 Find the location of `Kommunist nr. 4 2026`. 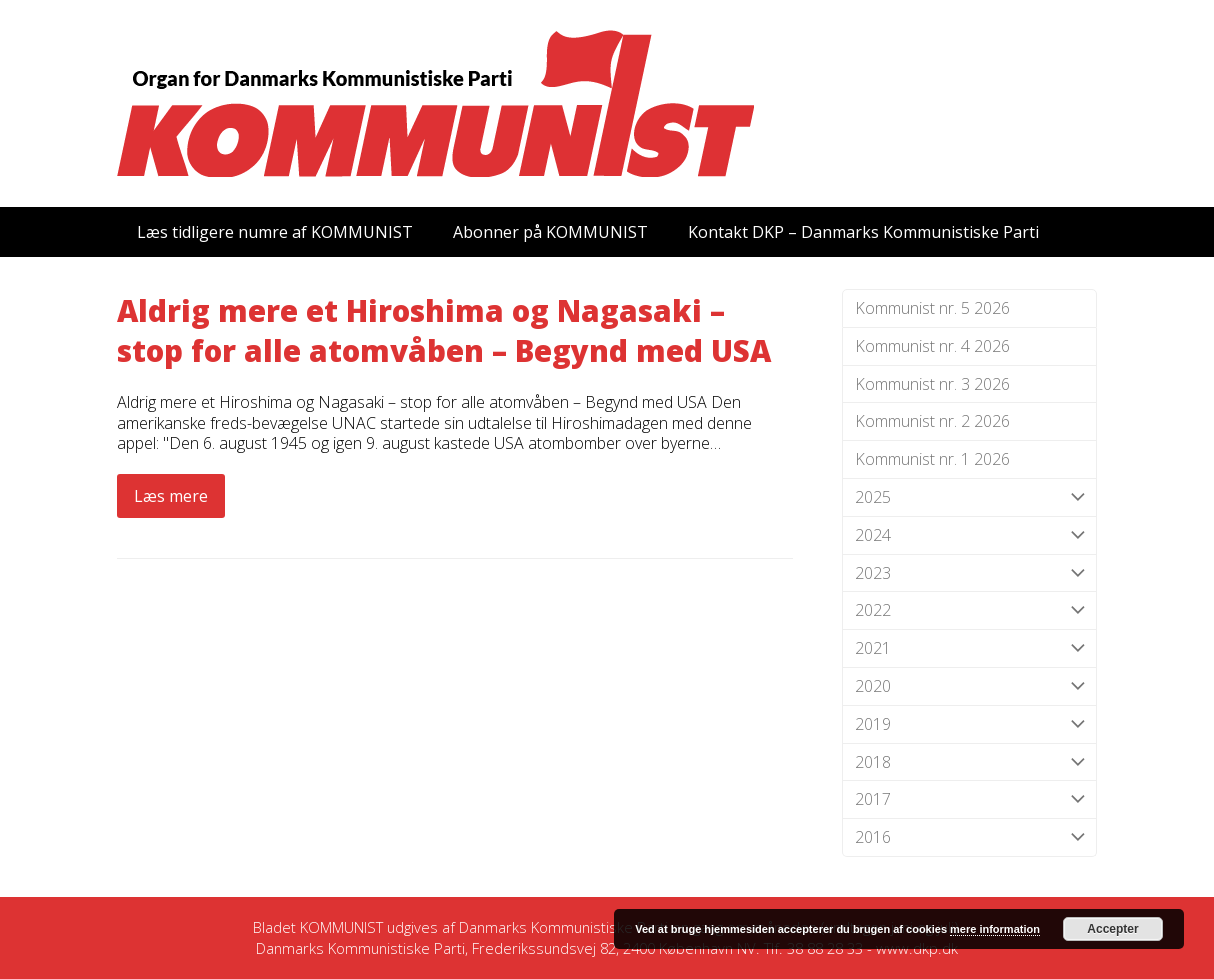

Kommunist nr. 4 2026 is located at coordinates (932, 346).